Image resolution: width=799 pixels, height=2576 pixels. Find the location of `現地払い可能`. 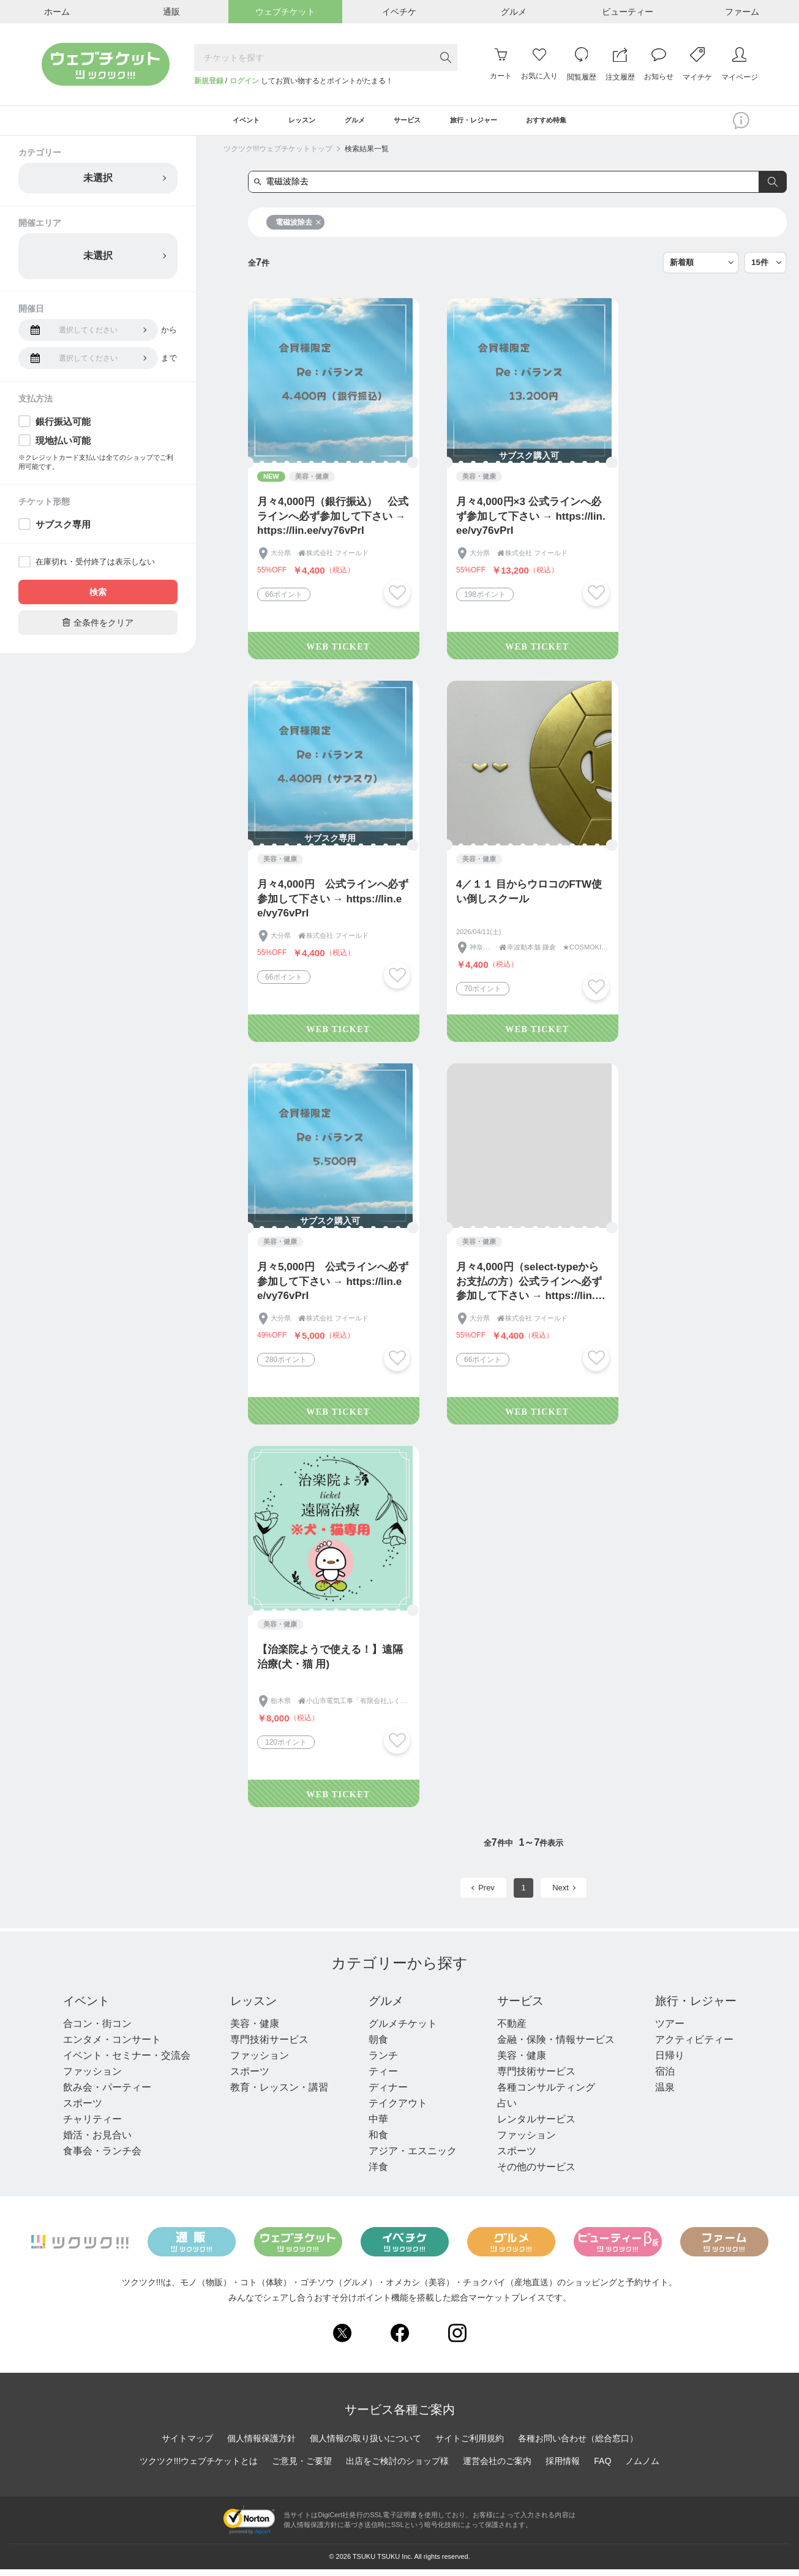

現地払い可能 is located at coordinates (63, 446).